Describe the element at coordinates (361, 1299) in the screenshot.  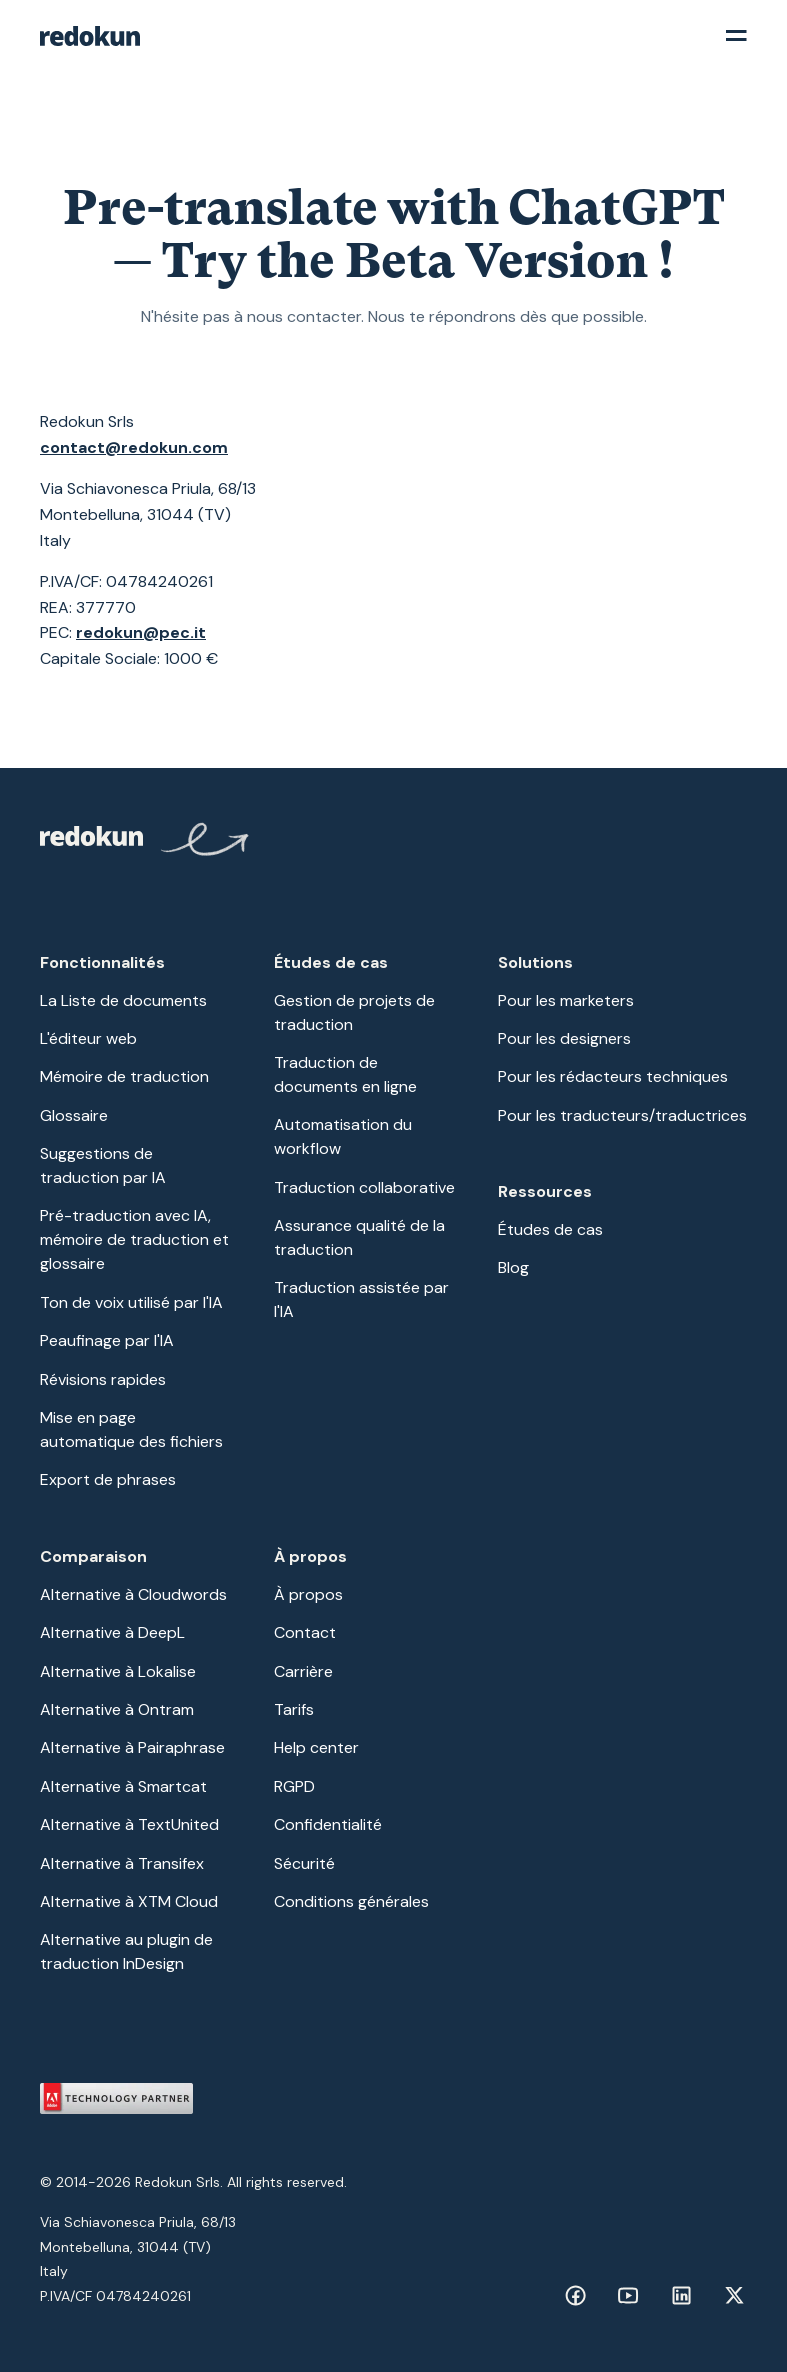
I see `Traduction assistée par l'IA` at that location.